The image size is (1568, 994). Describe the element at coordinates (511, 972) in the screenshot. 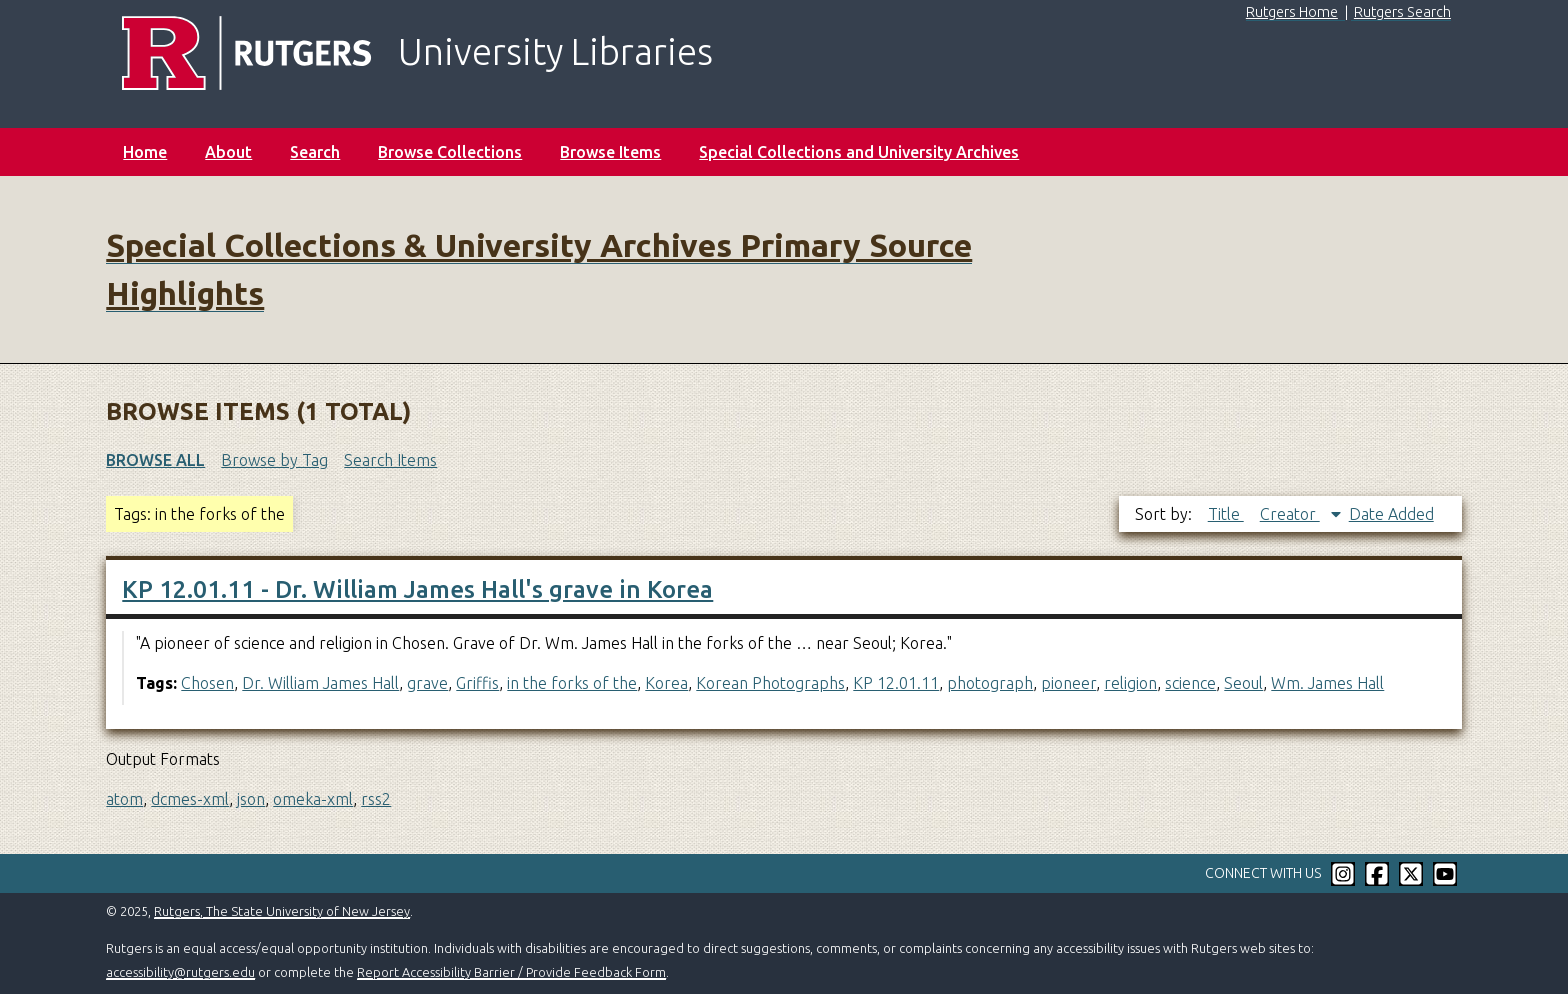

I see `Report Accessibility Barrier / Provide Feedback Form` at that location.